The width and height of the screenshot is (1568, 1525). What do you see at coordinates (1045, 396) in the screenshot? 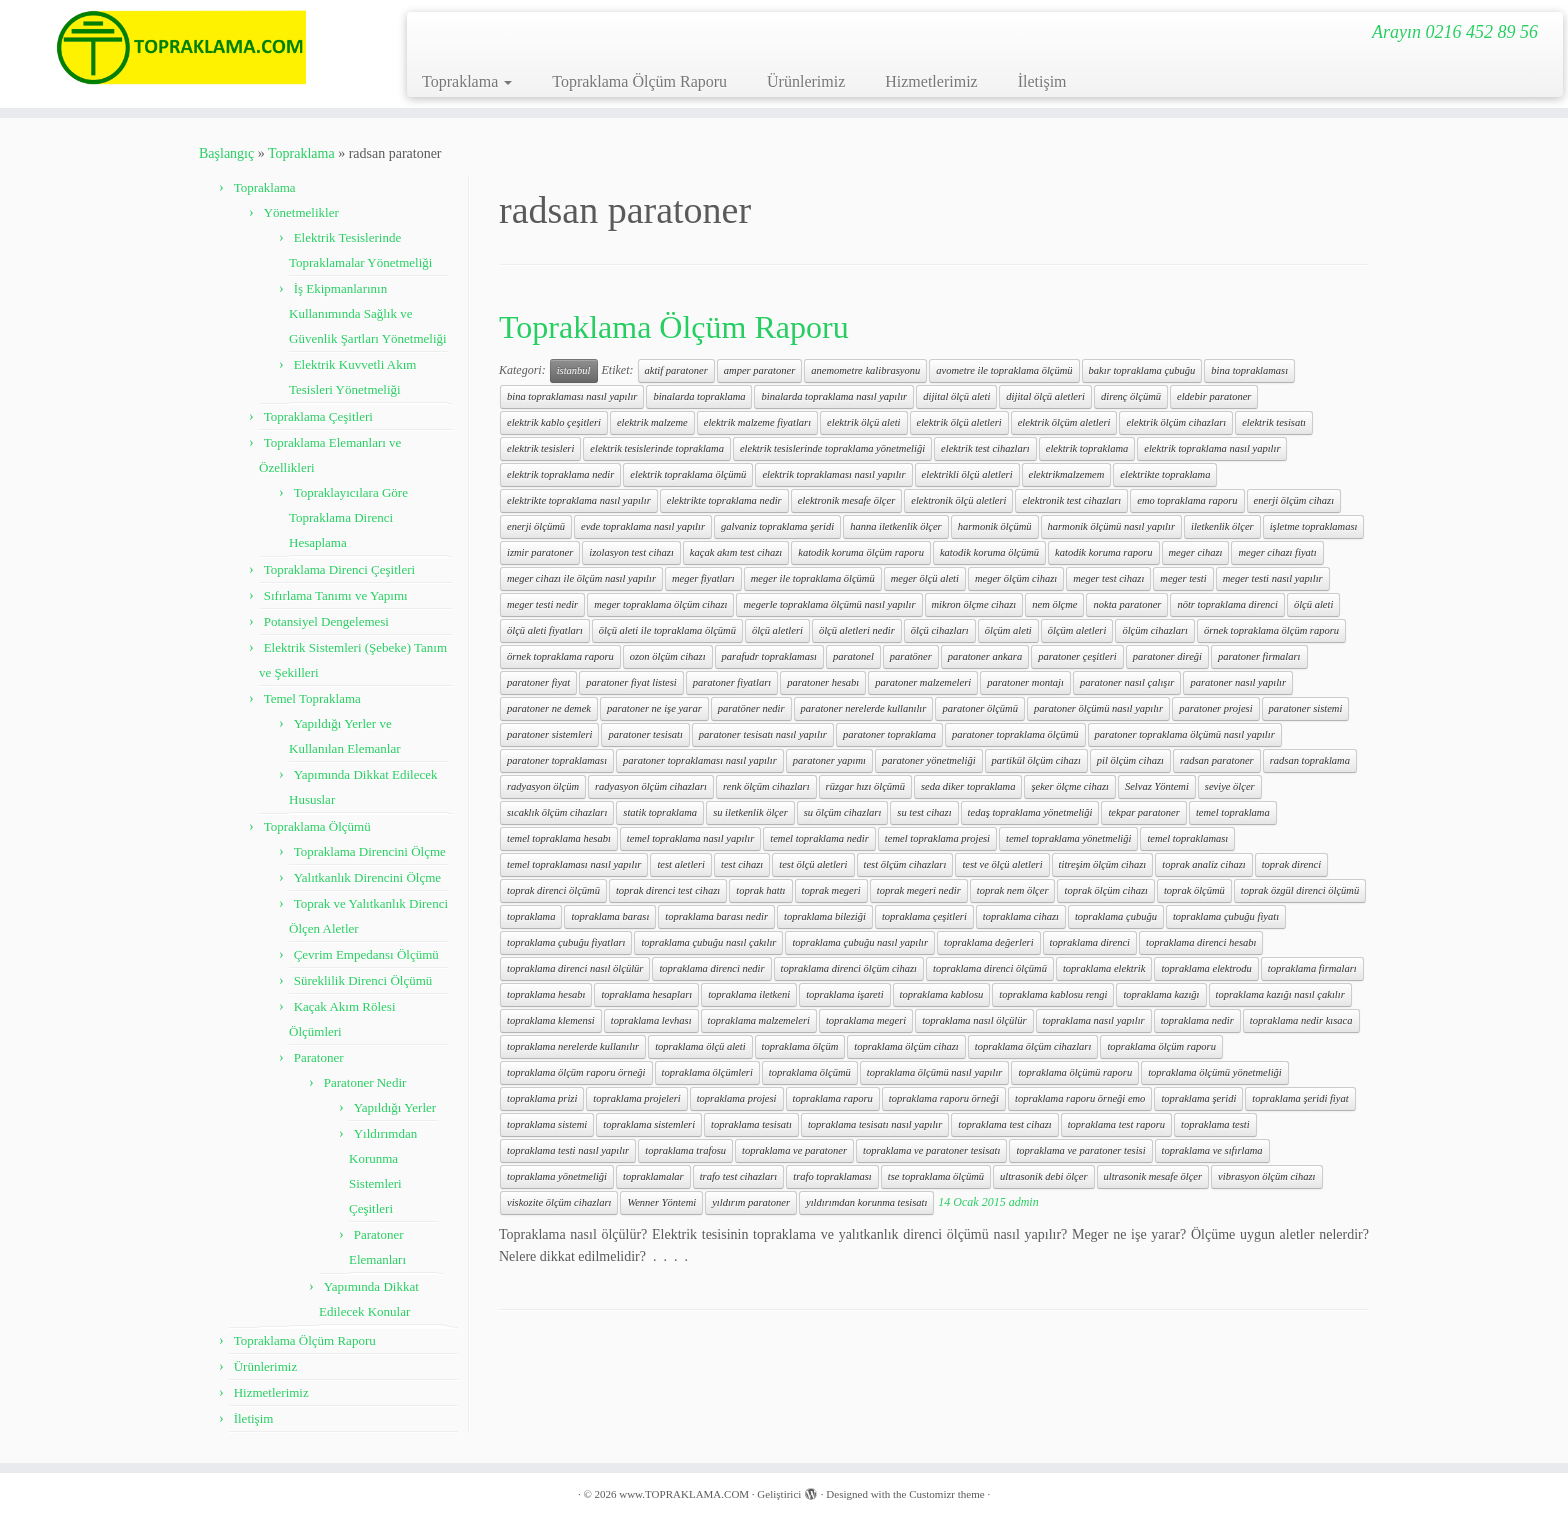
I see `dijital ölçü aletleri` at bounding box center [1045, 396].